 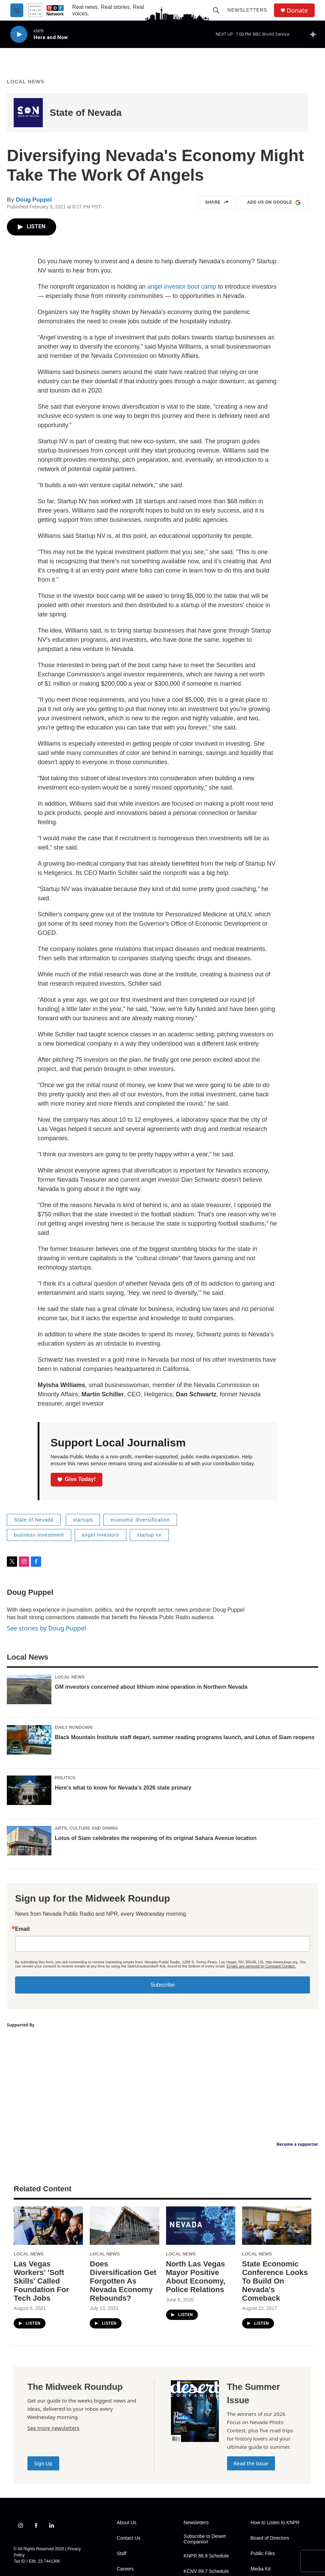 I want to click on How to Listen to KNPR, so click(x=275, y=2522).